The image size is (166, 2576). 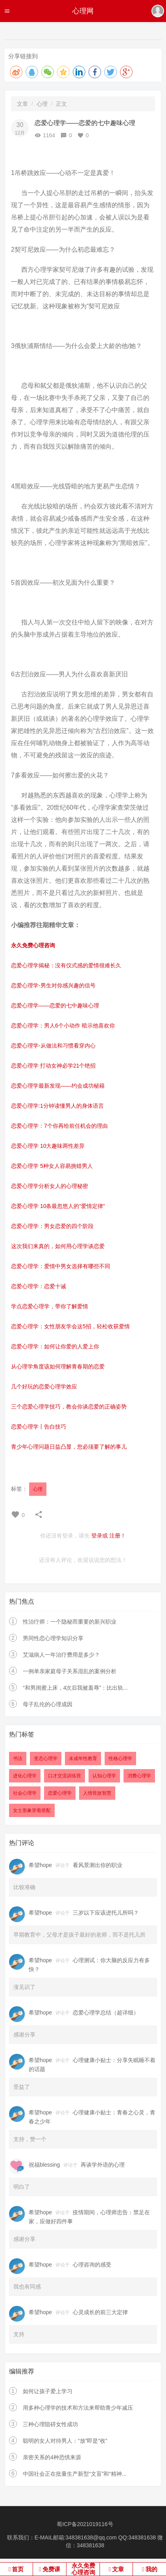 What do you see at coordinates (99, 1535) in the screenshot?
I see `登录或` at bounding box center [99, 1535].